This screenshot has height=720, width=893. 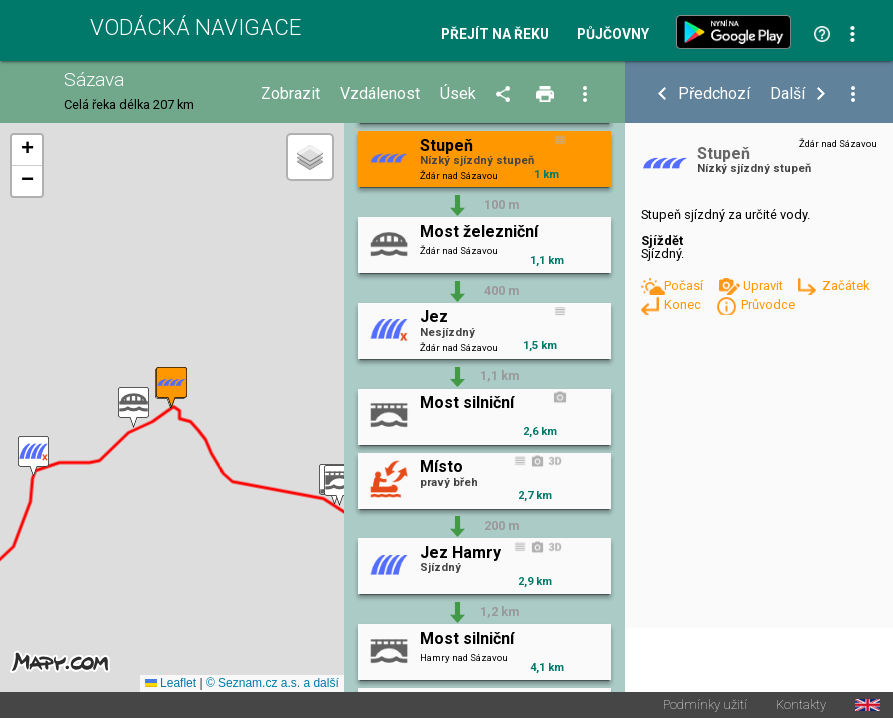 What do you see at coordinates (339, 485) in the screenshot?
I see `[button]` at bounding box center [339, 485].